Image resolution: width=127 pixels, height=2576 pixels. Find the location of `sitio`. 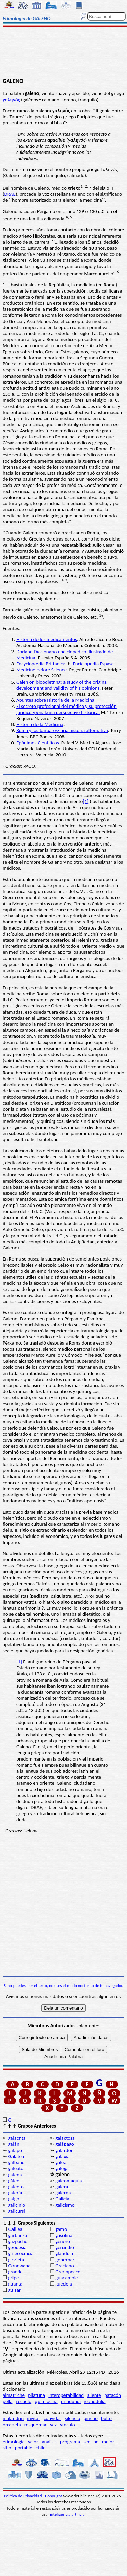

sitio is located at coordinates (7, 2448).